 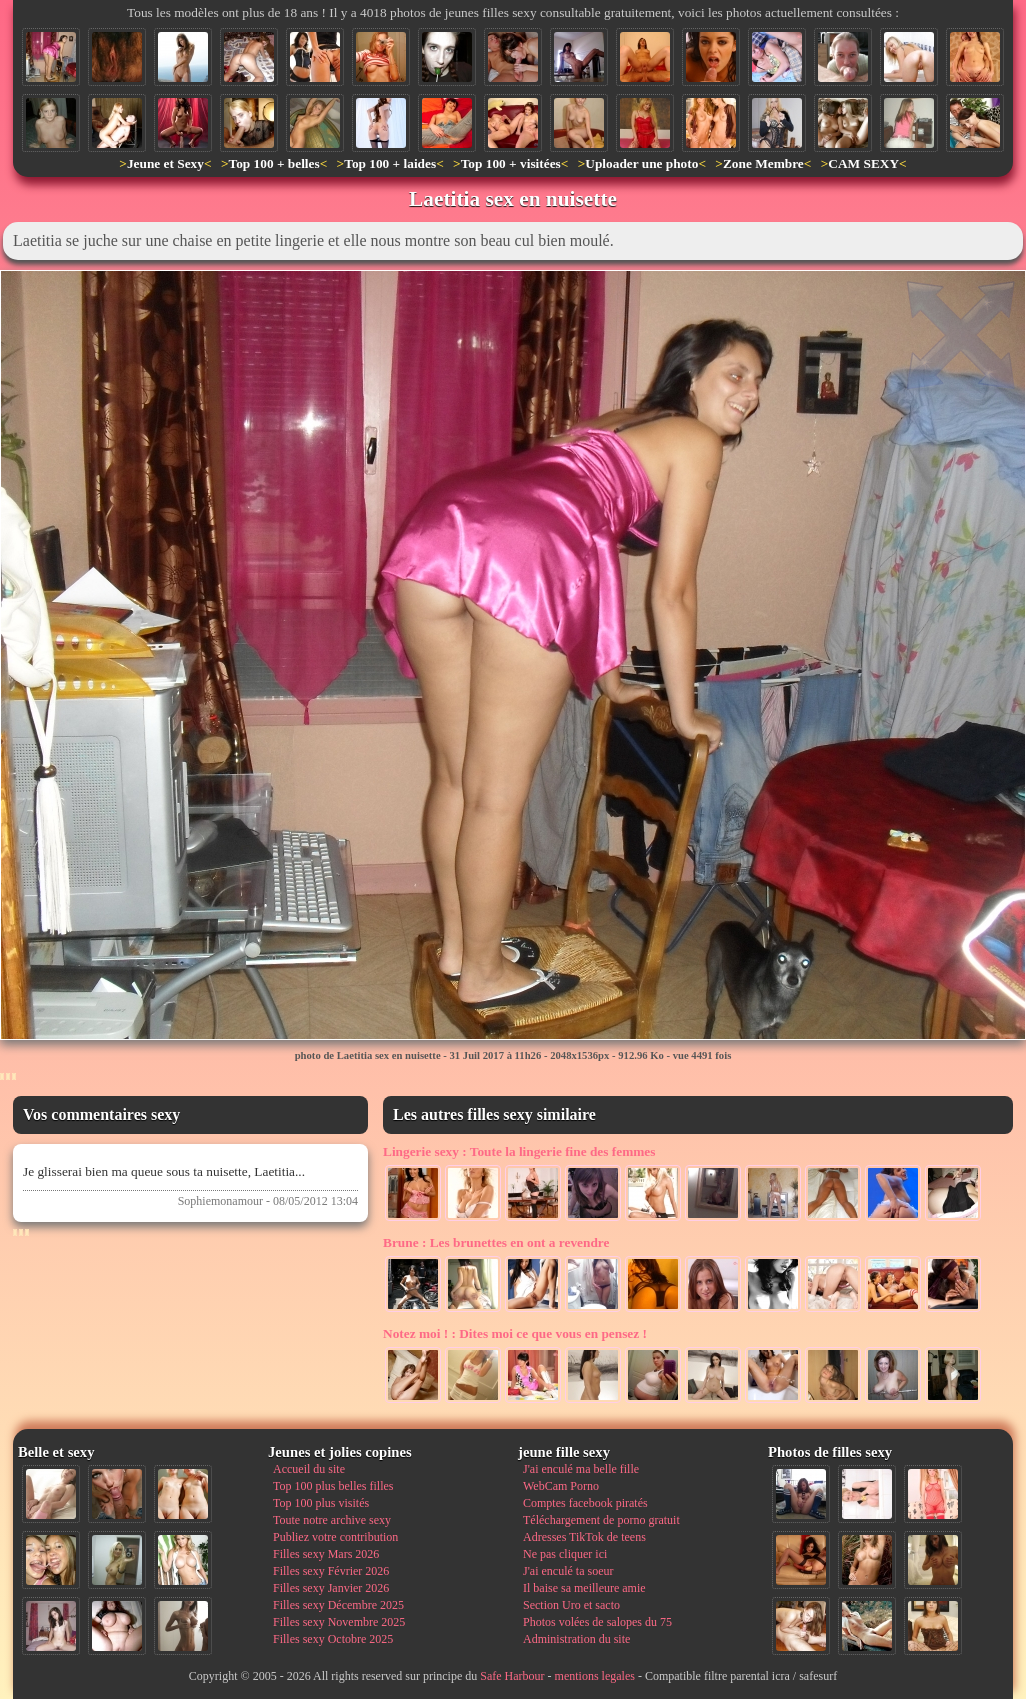 I want to click on CAM SEXY, so click(x=863, y=163).